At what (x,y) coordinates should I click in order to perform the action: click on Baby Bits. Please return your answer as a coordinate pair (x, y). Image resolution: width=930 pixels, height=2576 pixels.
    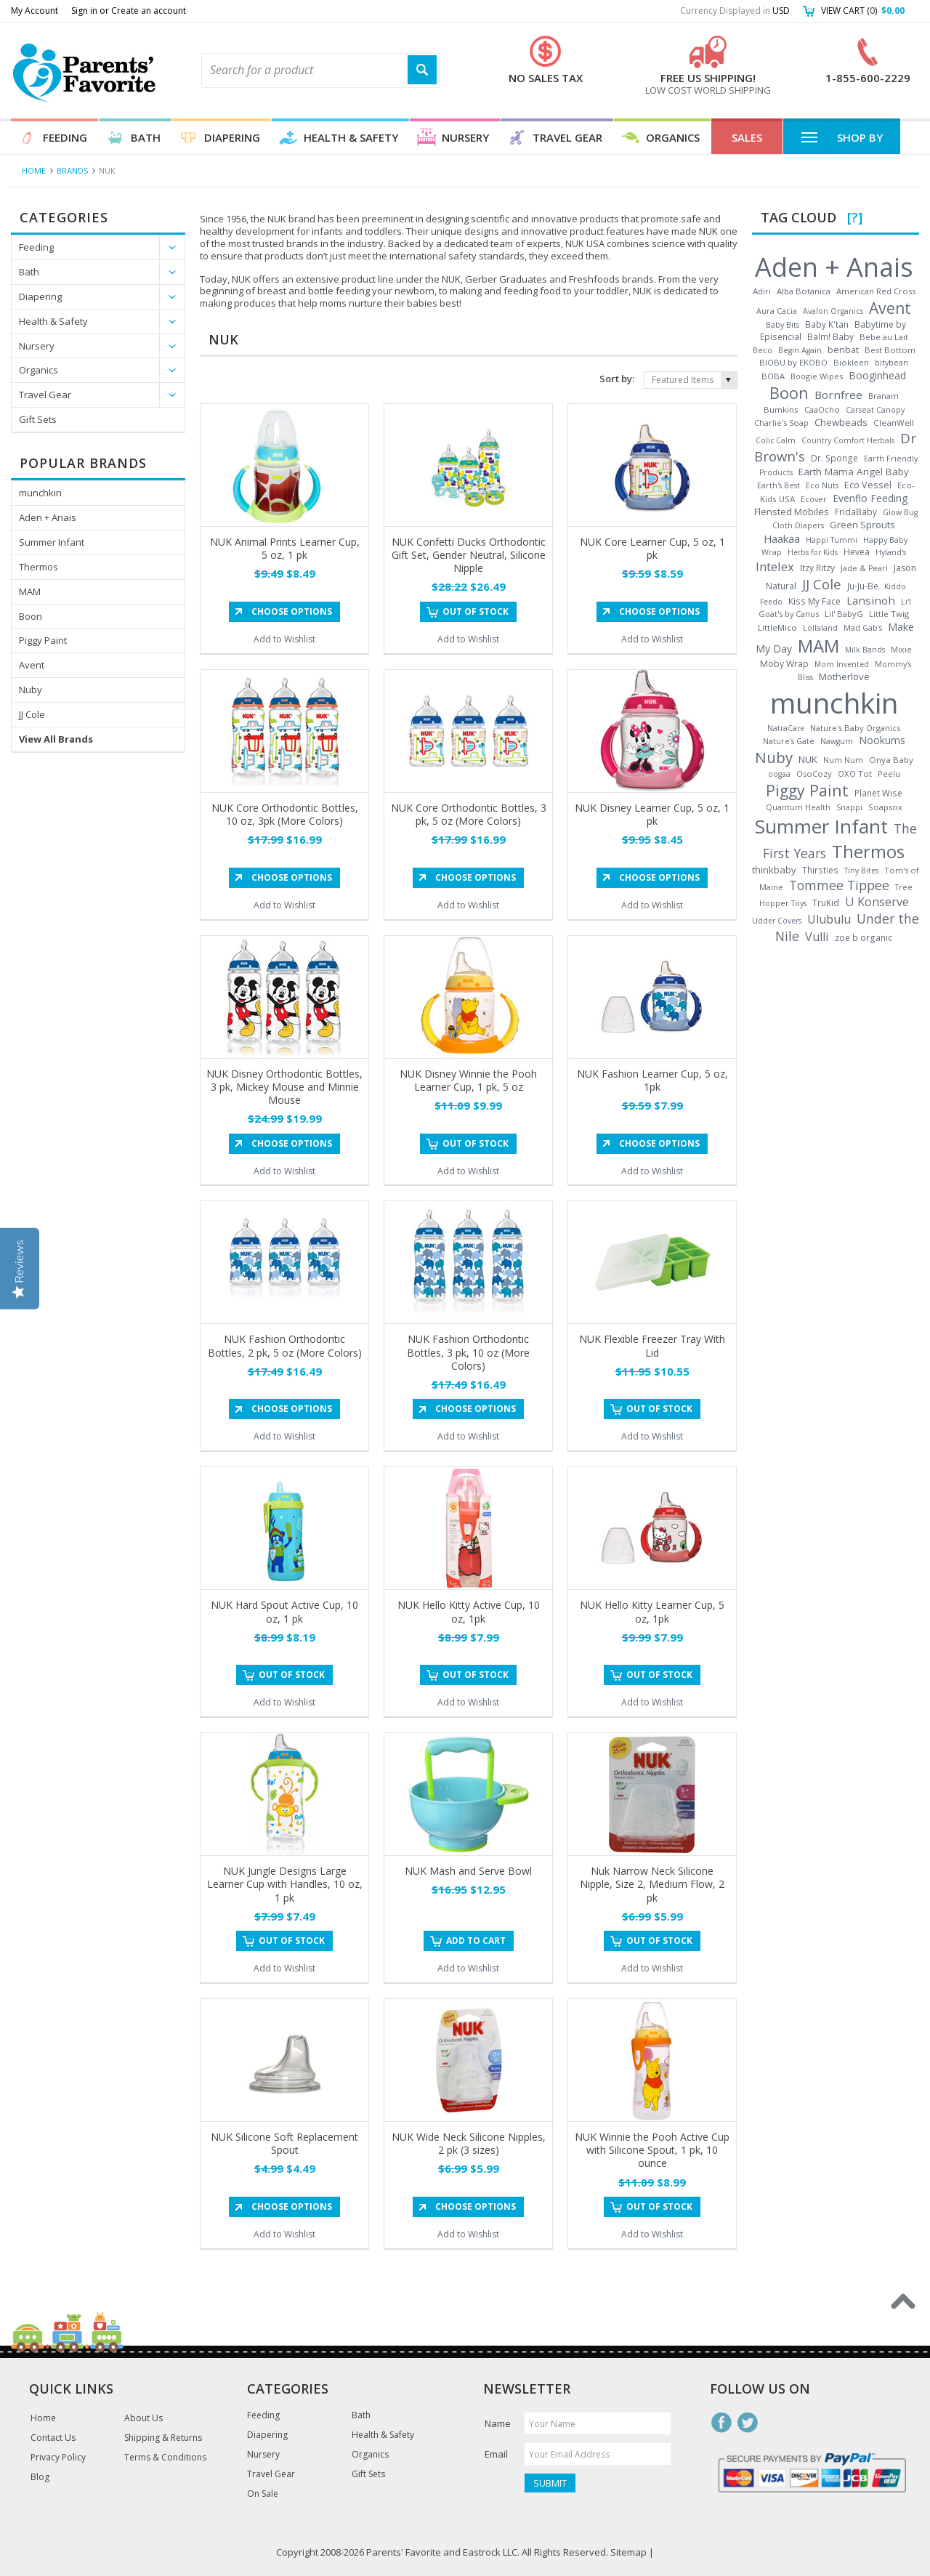
    Looking at the image, I should click on (782, 325).